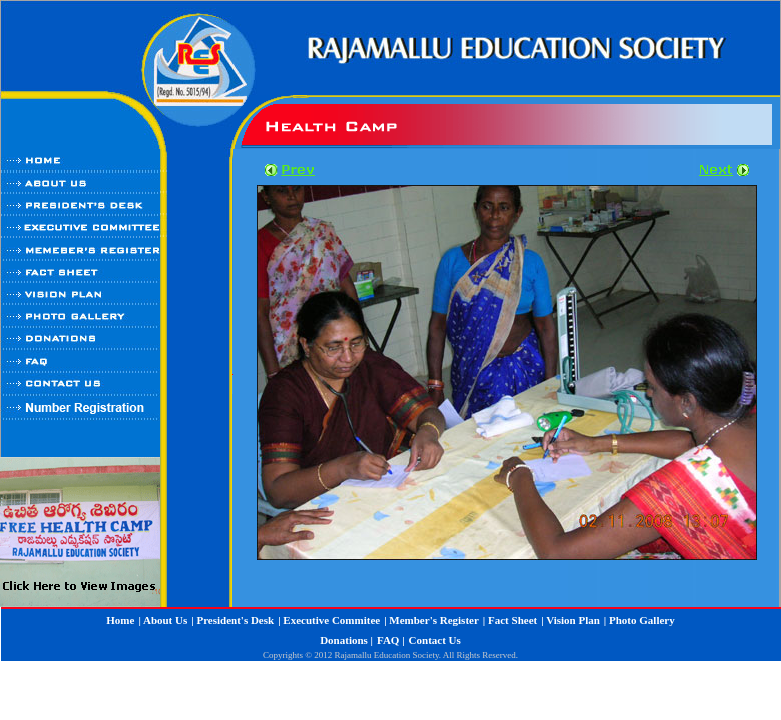  Describe the element at coordinates (391, 640) in the screenshot. I see `FAQ |` at that location.